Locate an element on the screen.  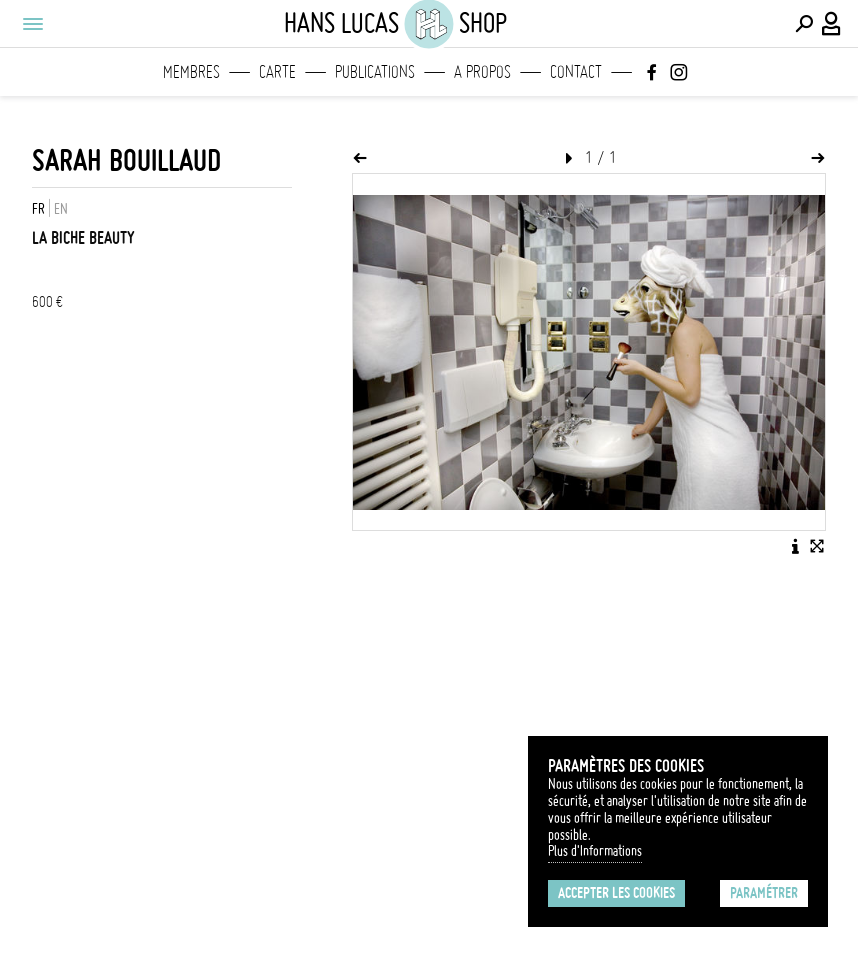
FR is located at coordinates (38, 209).